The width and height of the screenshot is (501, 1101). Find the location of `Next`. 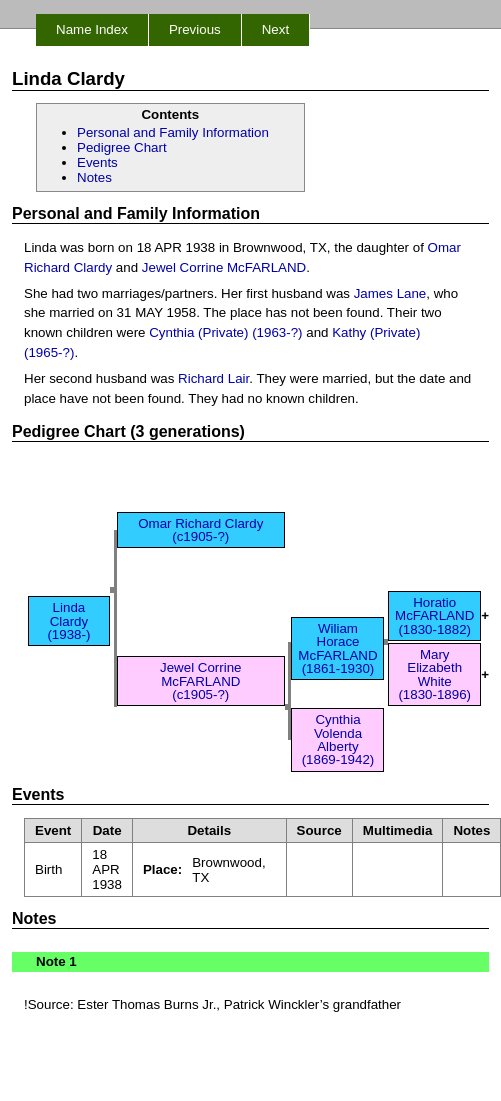

Next is located at coordinates (275, 29).